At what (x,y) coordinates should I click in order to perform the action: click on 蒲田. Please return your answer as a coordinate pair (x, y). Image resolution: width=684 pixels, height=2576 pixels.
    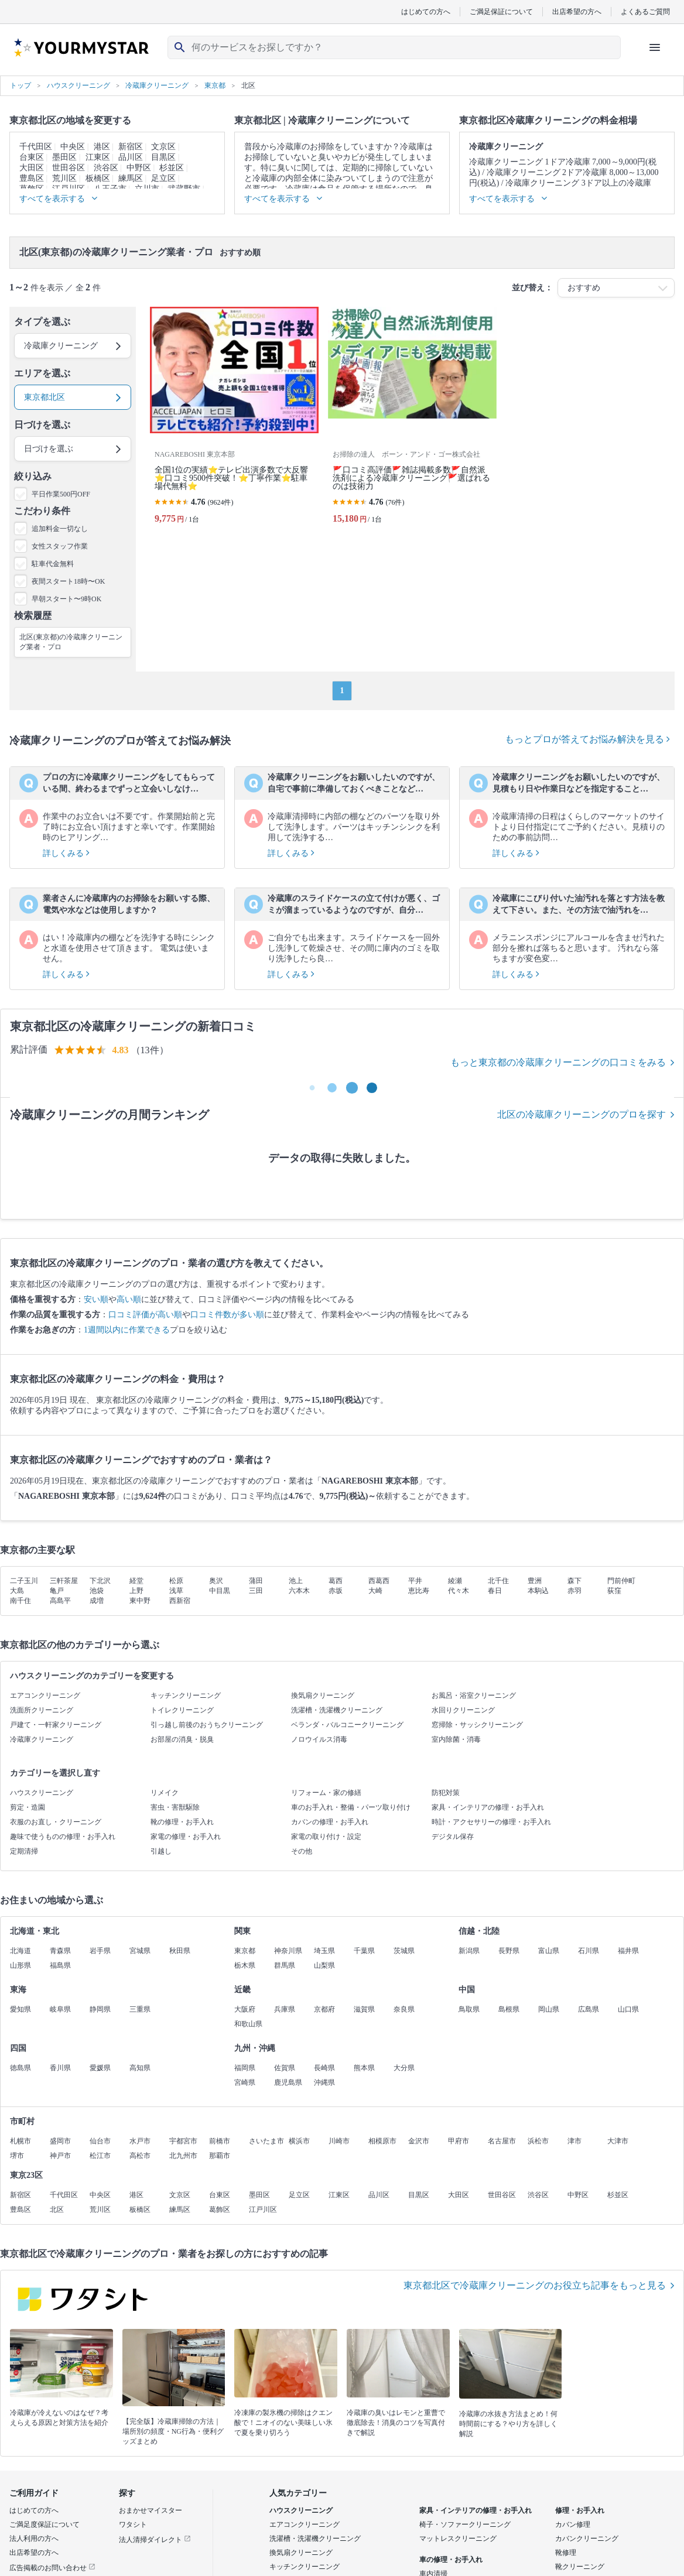
    Looking at the image, I should click on (256, 1581).